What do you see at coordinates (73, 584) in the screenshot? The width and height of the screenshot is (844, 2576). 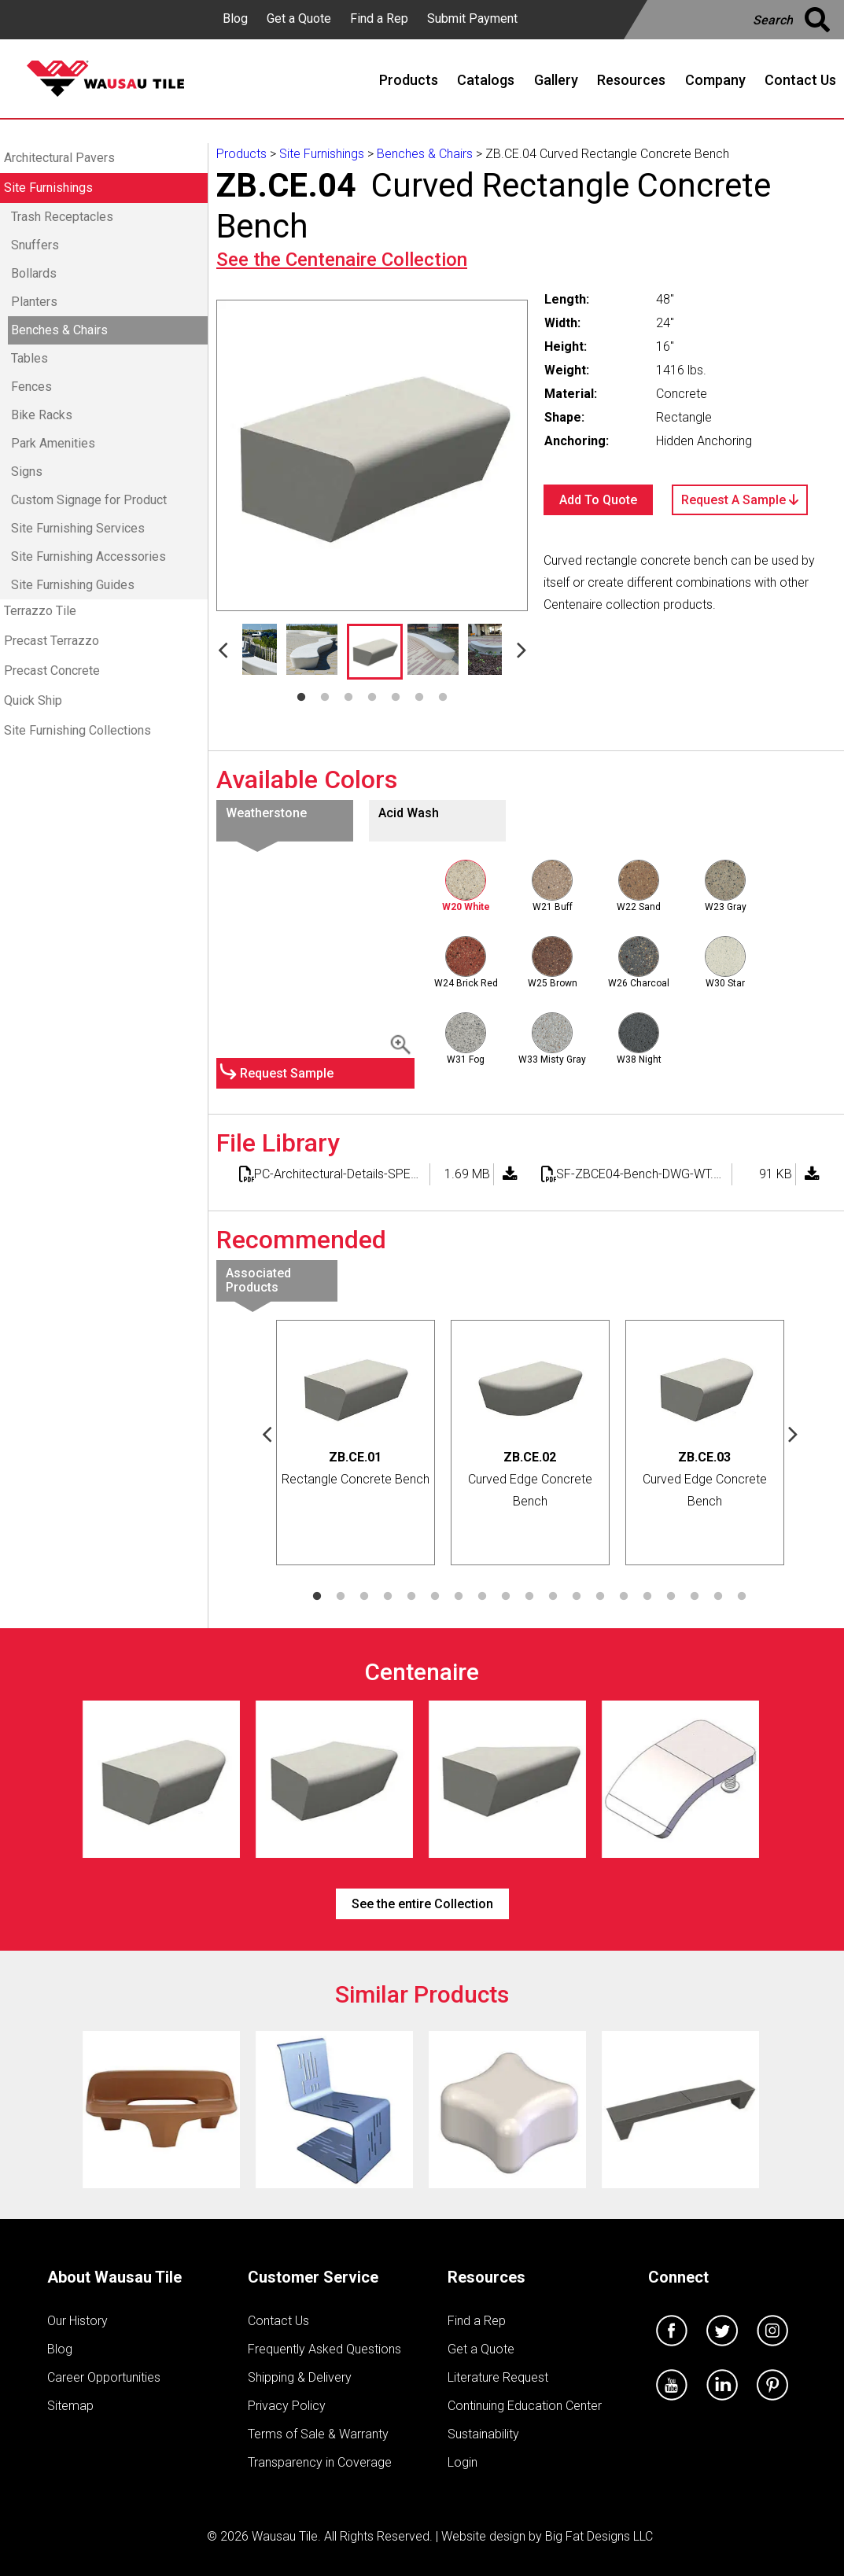 I see `Site Furnishing Guides` at bounding box center [73, 584].